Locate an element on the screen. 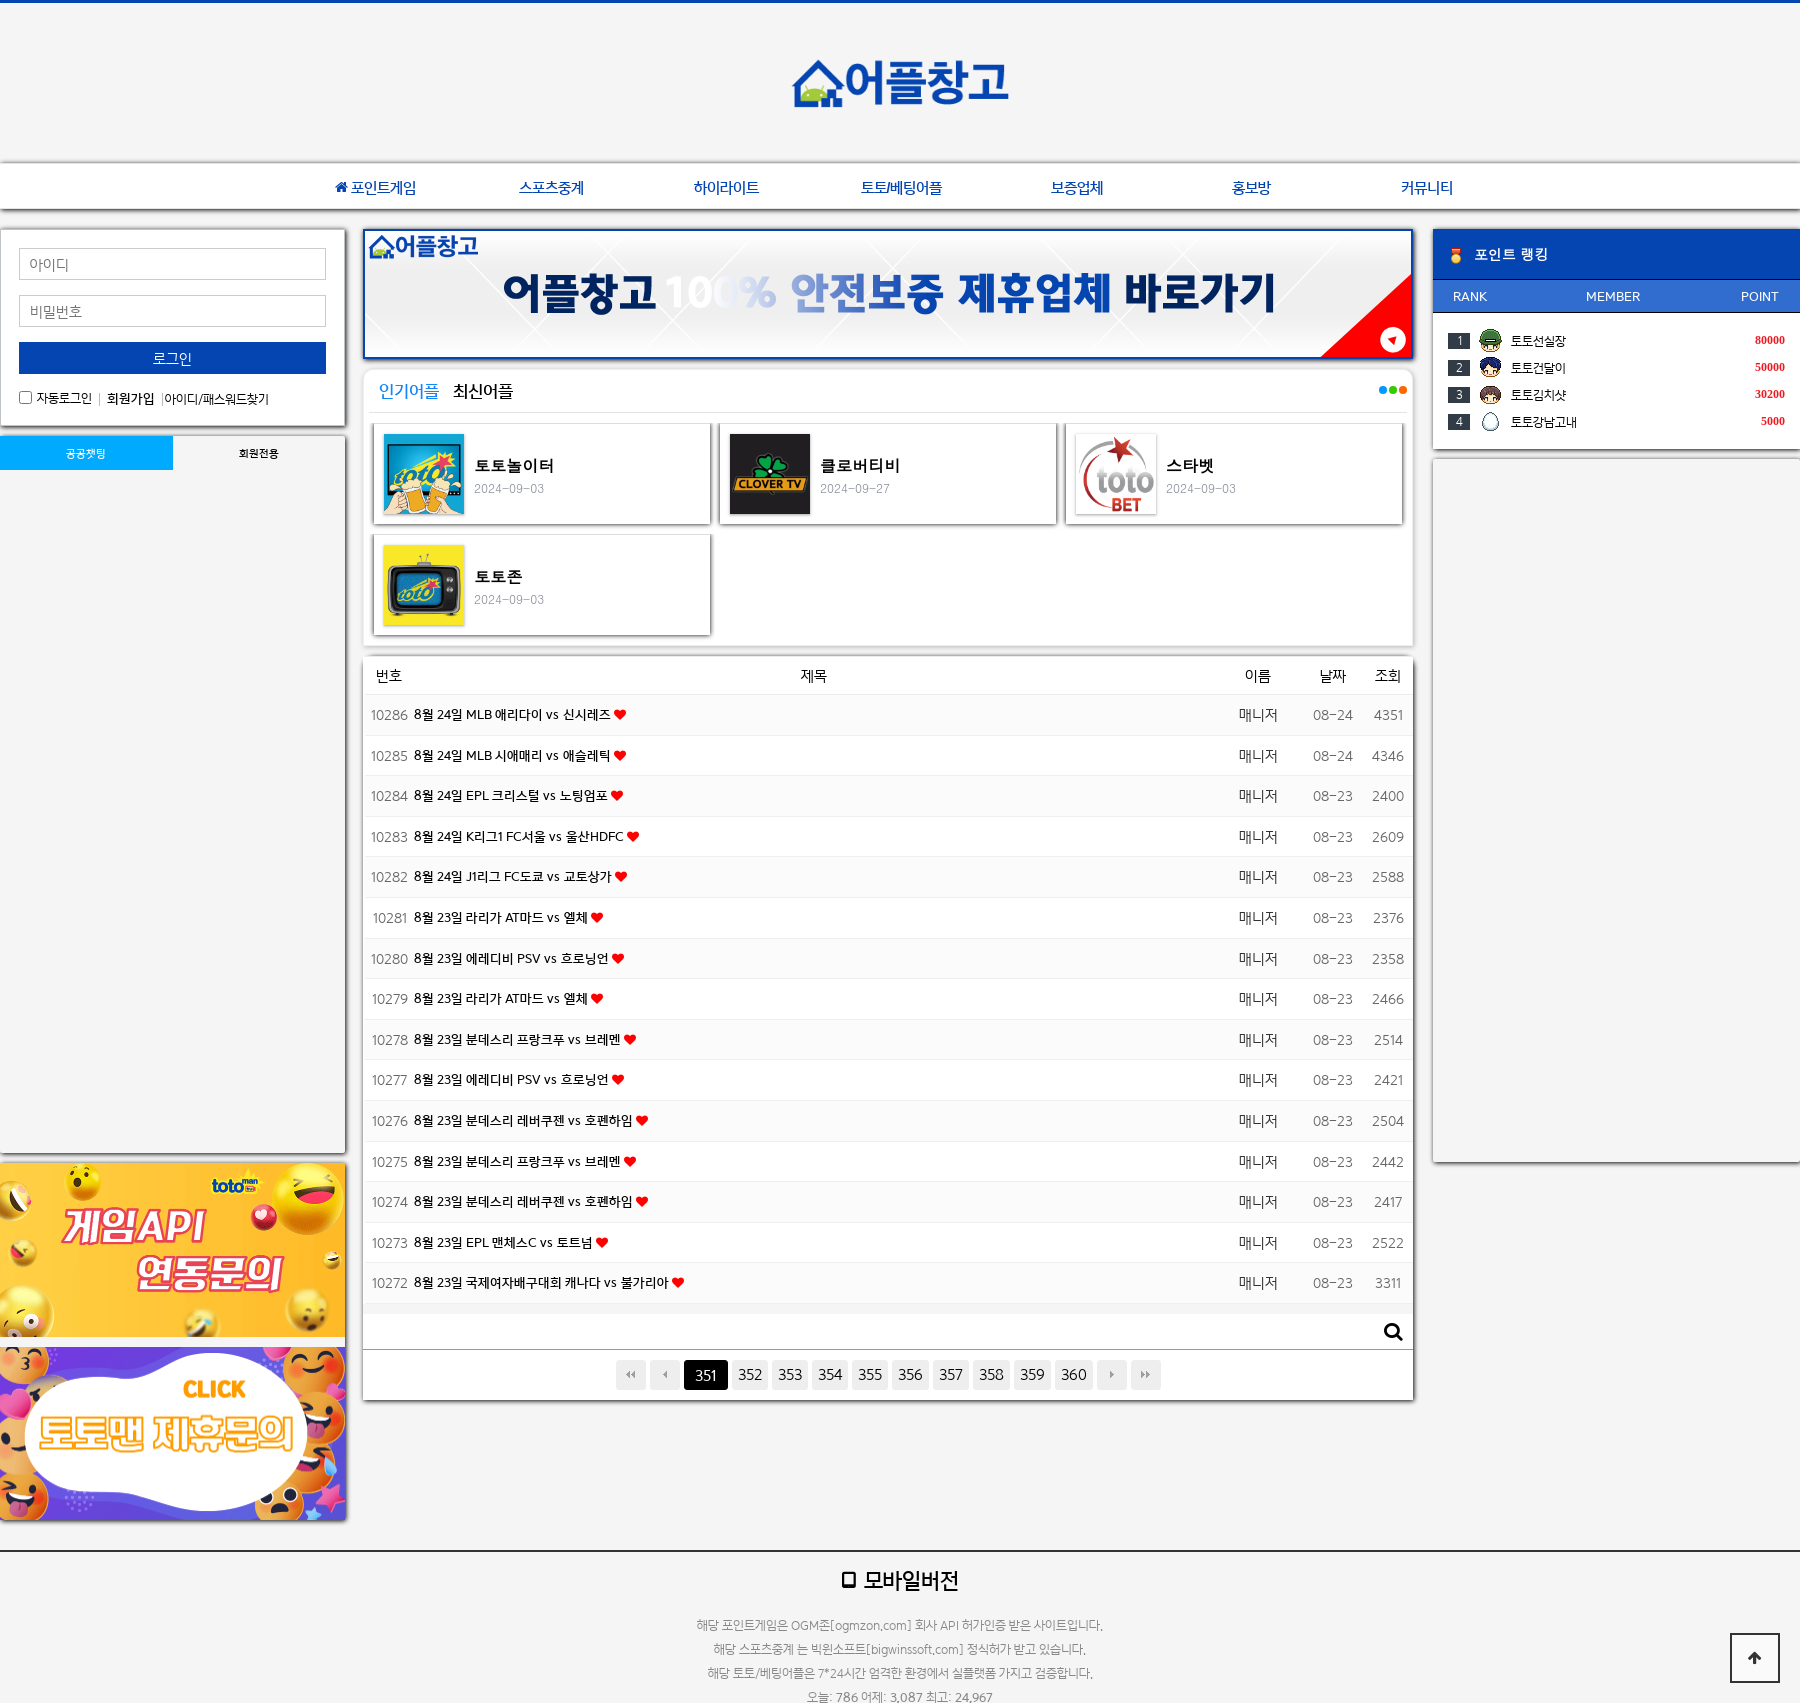 This screenshot has height=1703, width=1800. 357 is located at coordinates (951, 1374).